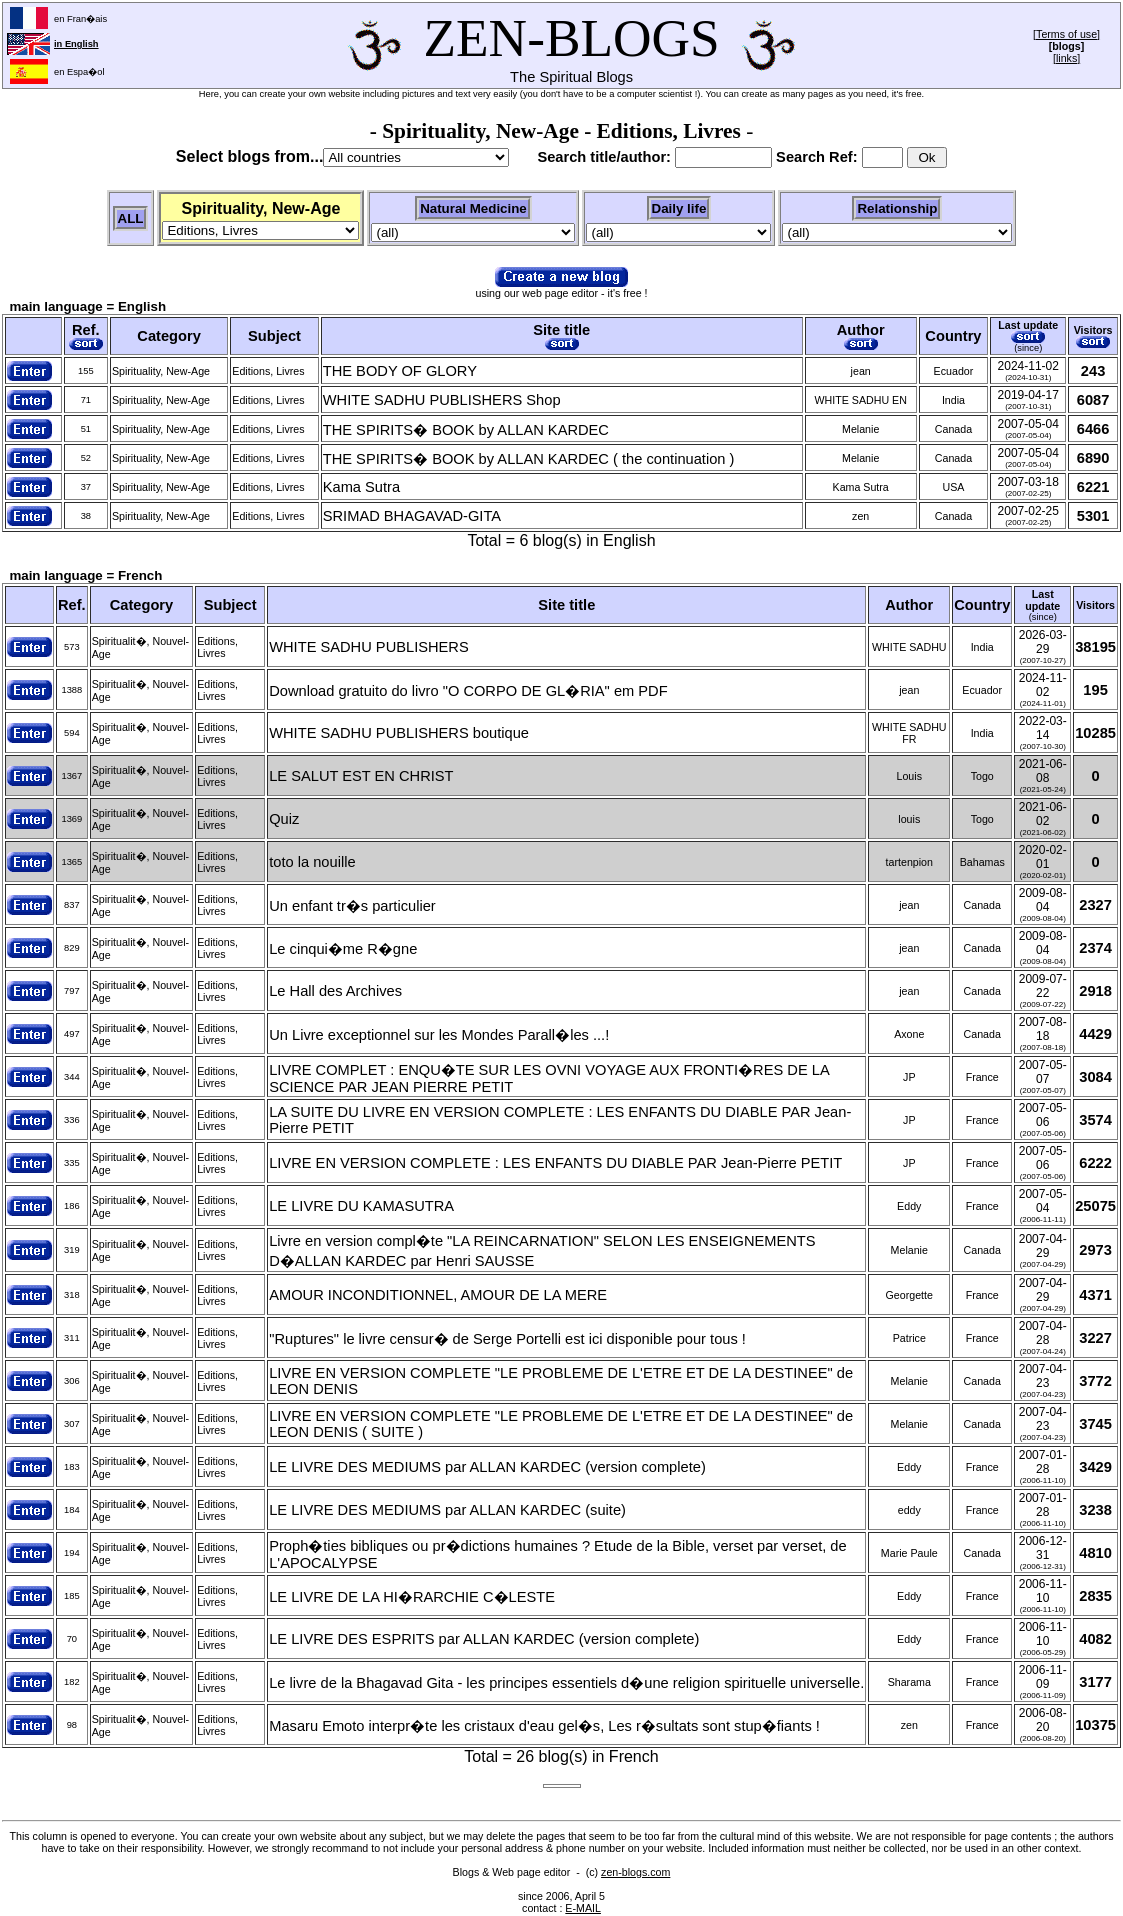 The height and width of the screenshot is (1916, 1123). What do you see at coordinates (361, 1206) in the screenshot?
I see `LE LIVRE DU KAMASUTRA` at bounding box center [361, 1206].